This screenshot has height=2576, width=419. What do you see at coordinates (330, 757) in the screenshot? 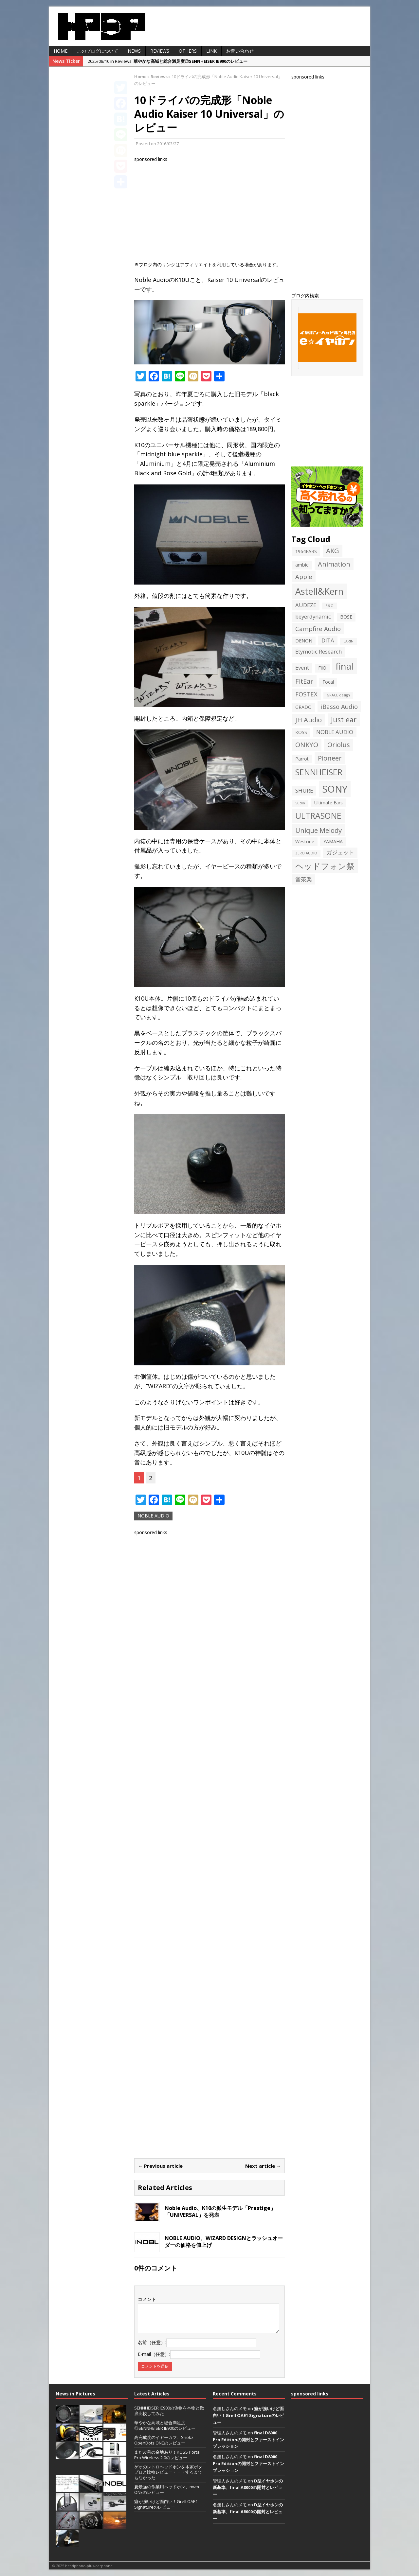
I see `Pioneer [Pioneer (5個の項目)]` at bounding box center [330, 757].